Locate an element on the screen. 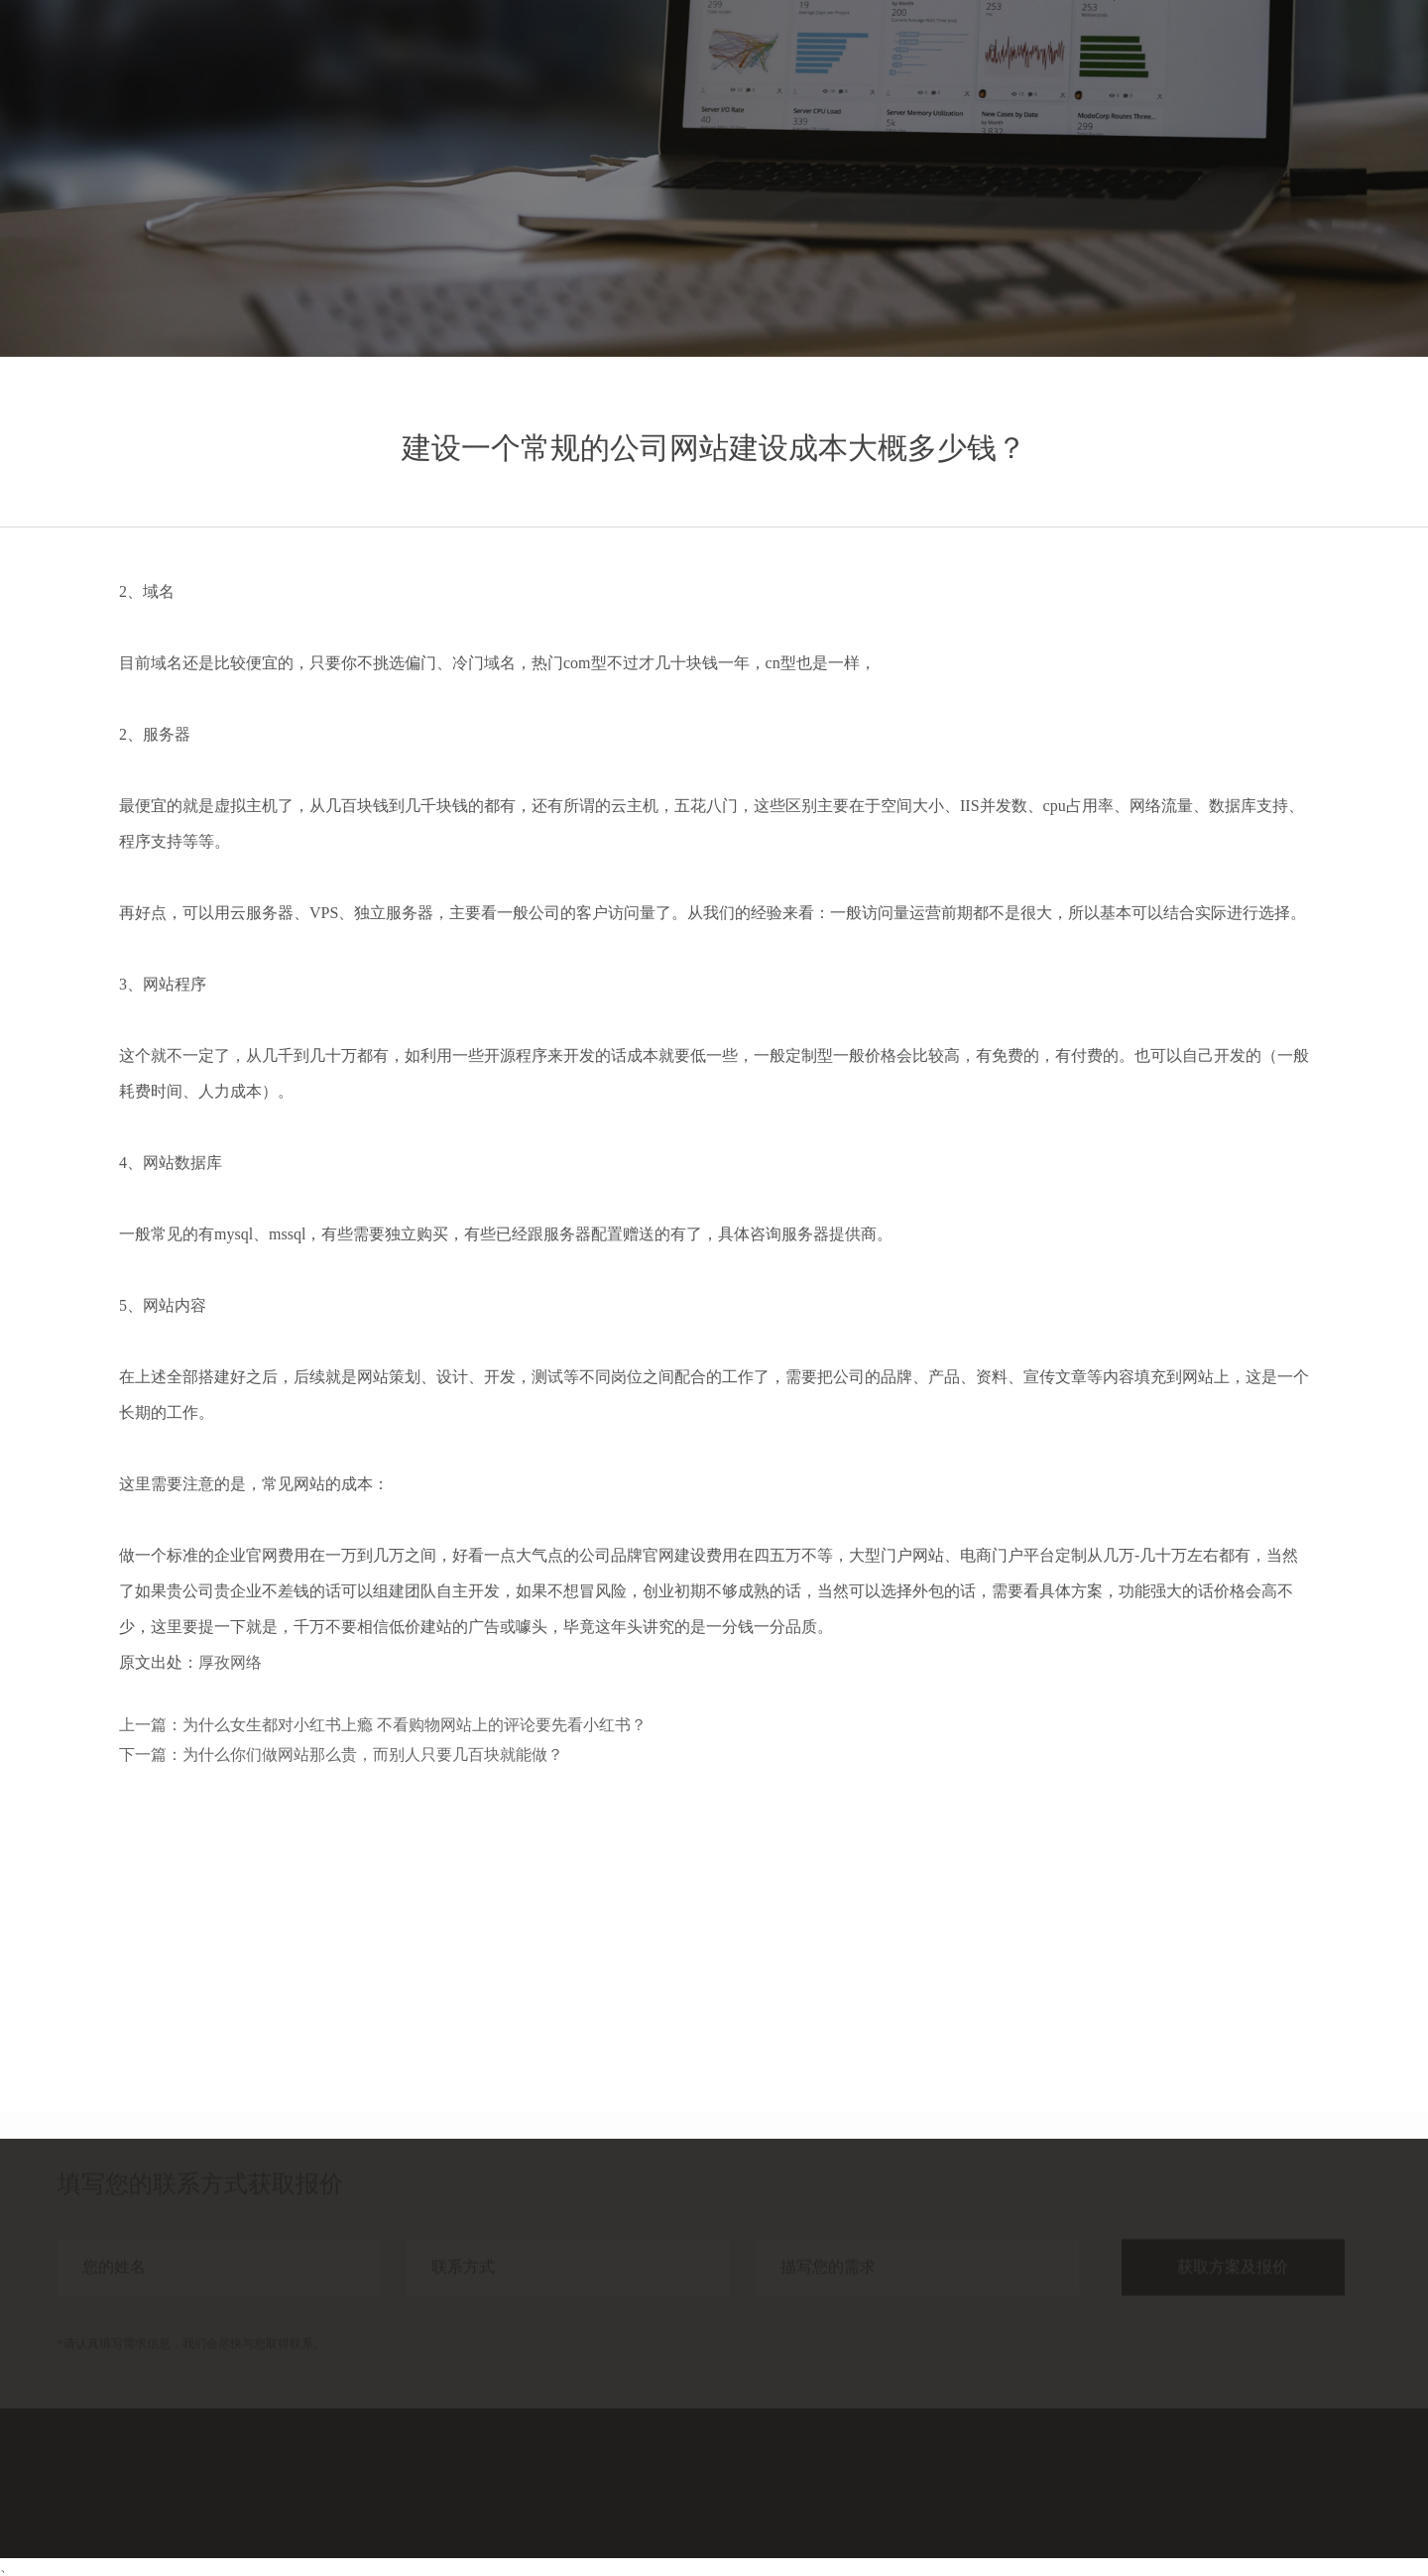 Image resolution: width=1428 pixels, height=2576 pixels. 上一篇：为什么女生都对小红书上瘾 不看购物网站上的评论要先看小红书？ is located at coordinates (383, 1724).